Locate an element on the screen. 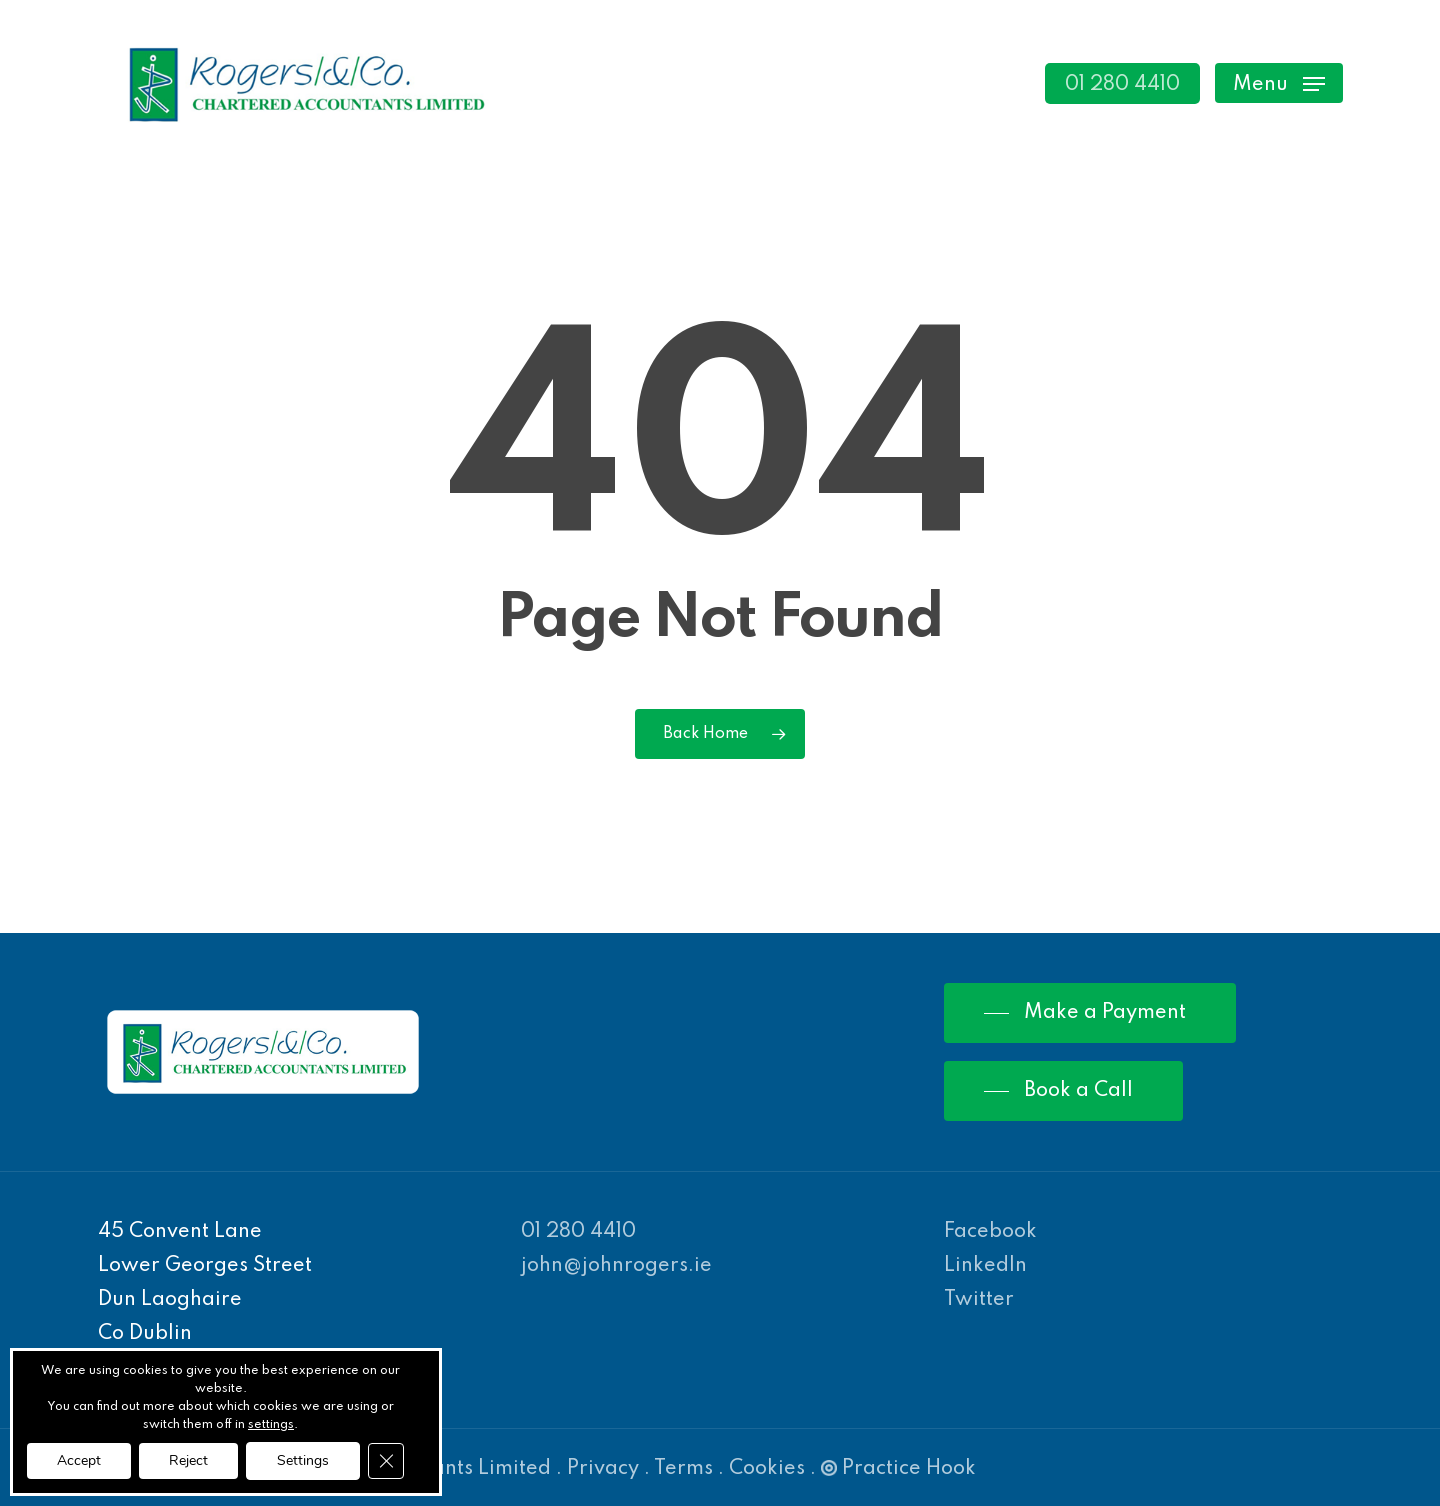 This screenshot has width=1440, height=1506. Privacy is located at coordinates (603, 1469).